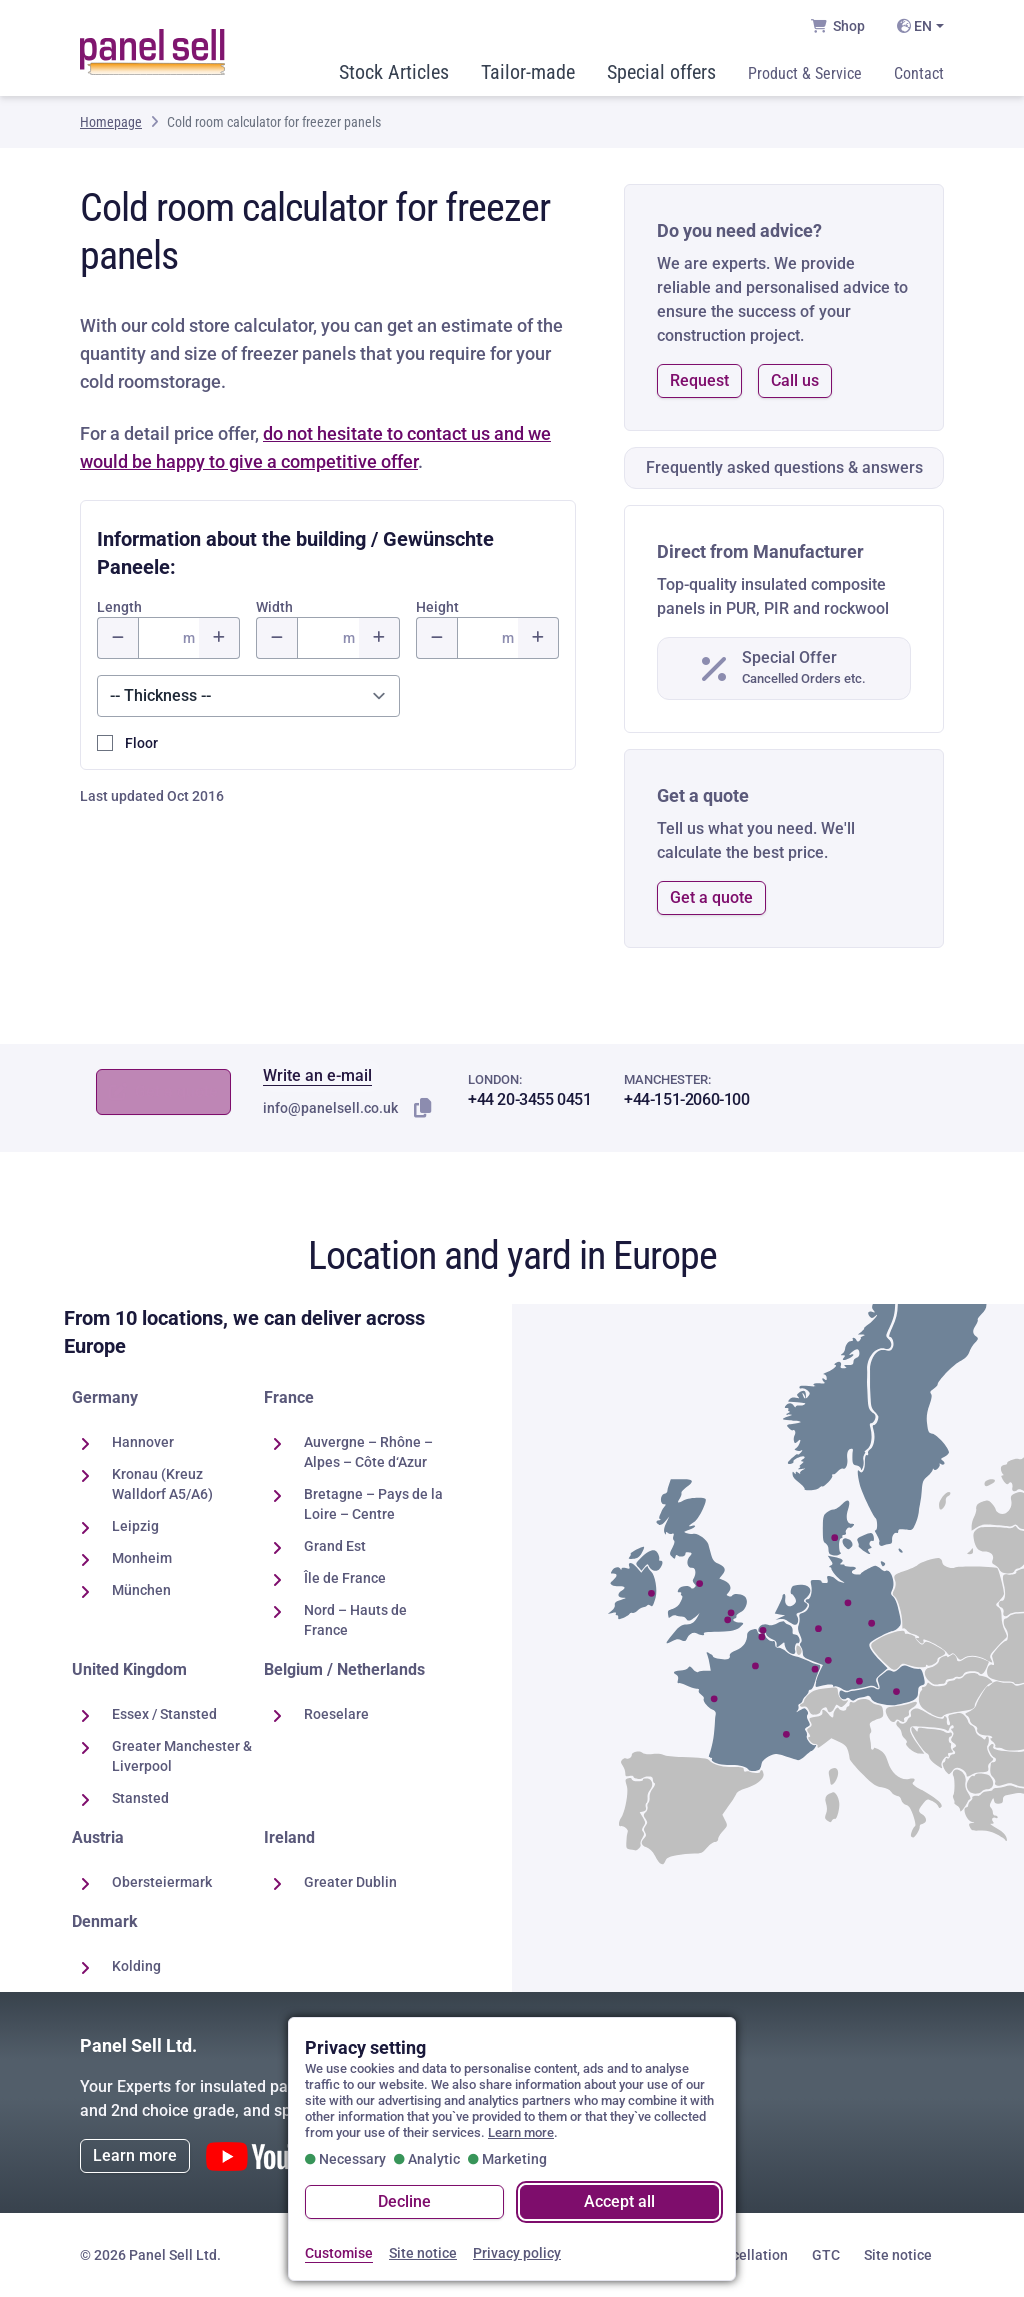 This screenshot has width=1024, height=2297. I want to click on Learn more, so click(135, 2155).